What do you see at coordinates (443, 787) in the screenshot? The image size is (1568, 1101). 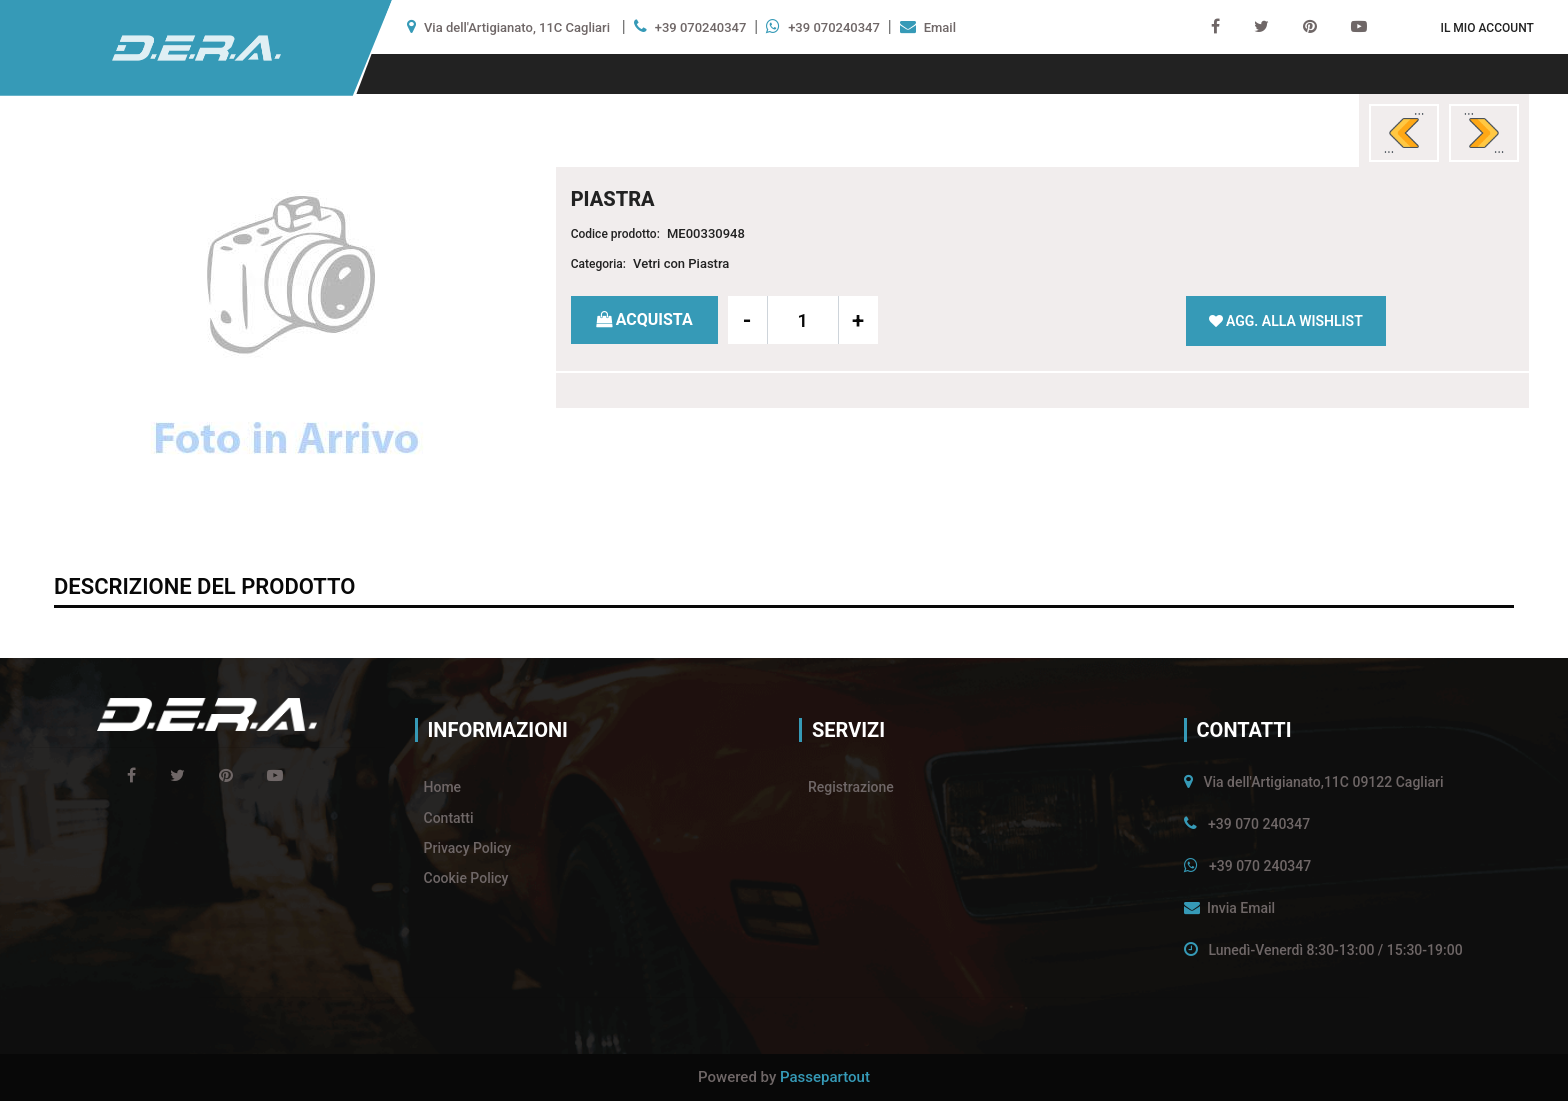 I see `Home [menuitem]` at bounding box center [443, 787].